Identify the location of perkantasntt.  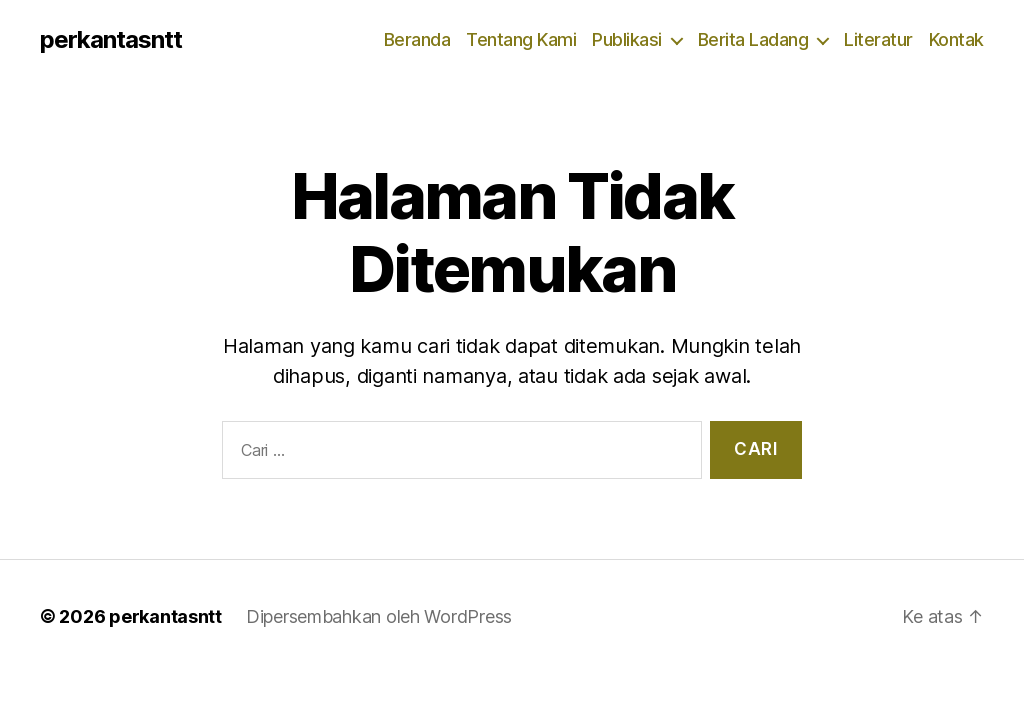
(111, 40).